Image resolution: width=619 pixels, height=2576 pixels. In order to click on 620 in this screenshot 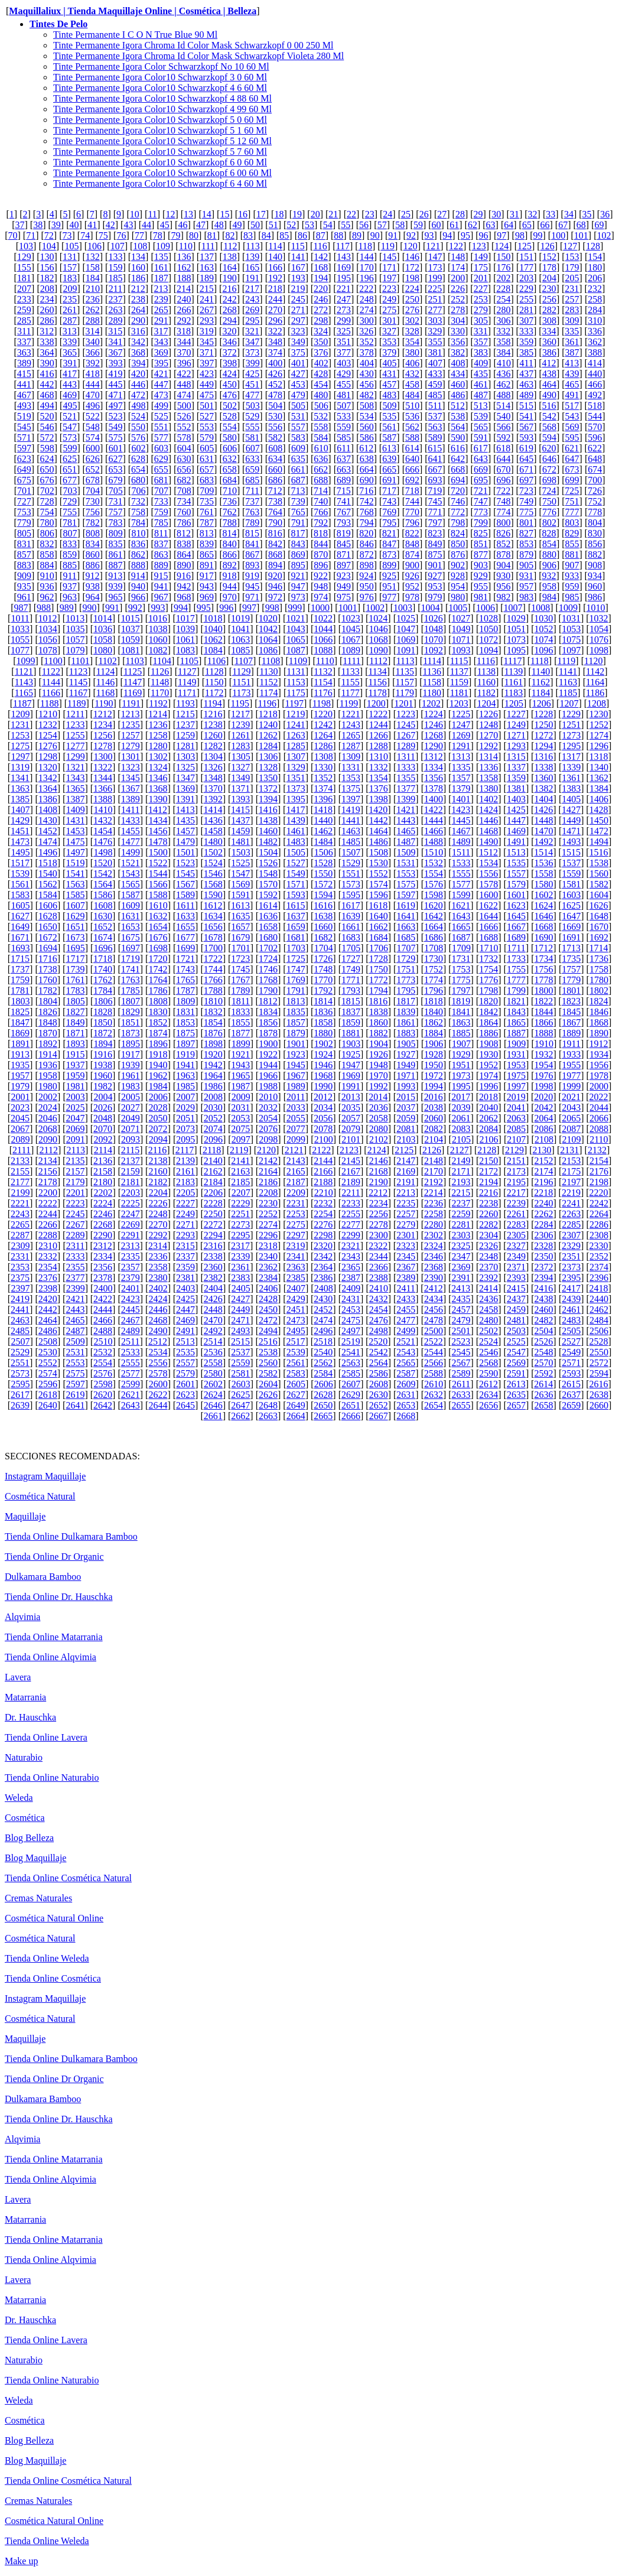, I will do `click(549, 448)`.